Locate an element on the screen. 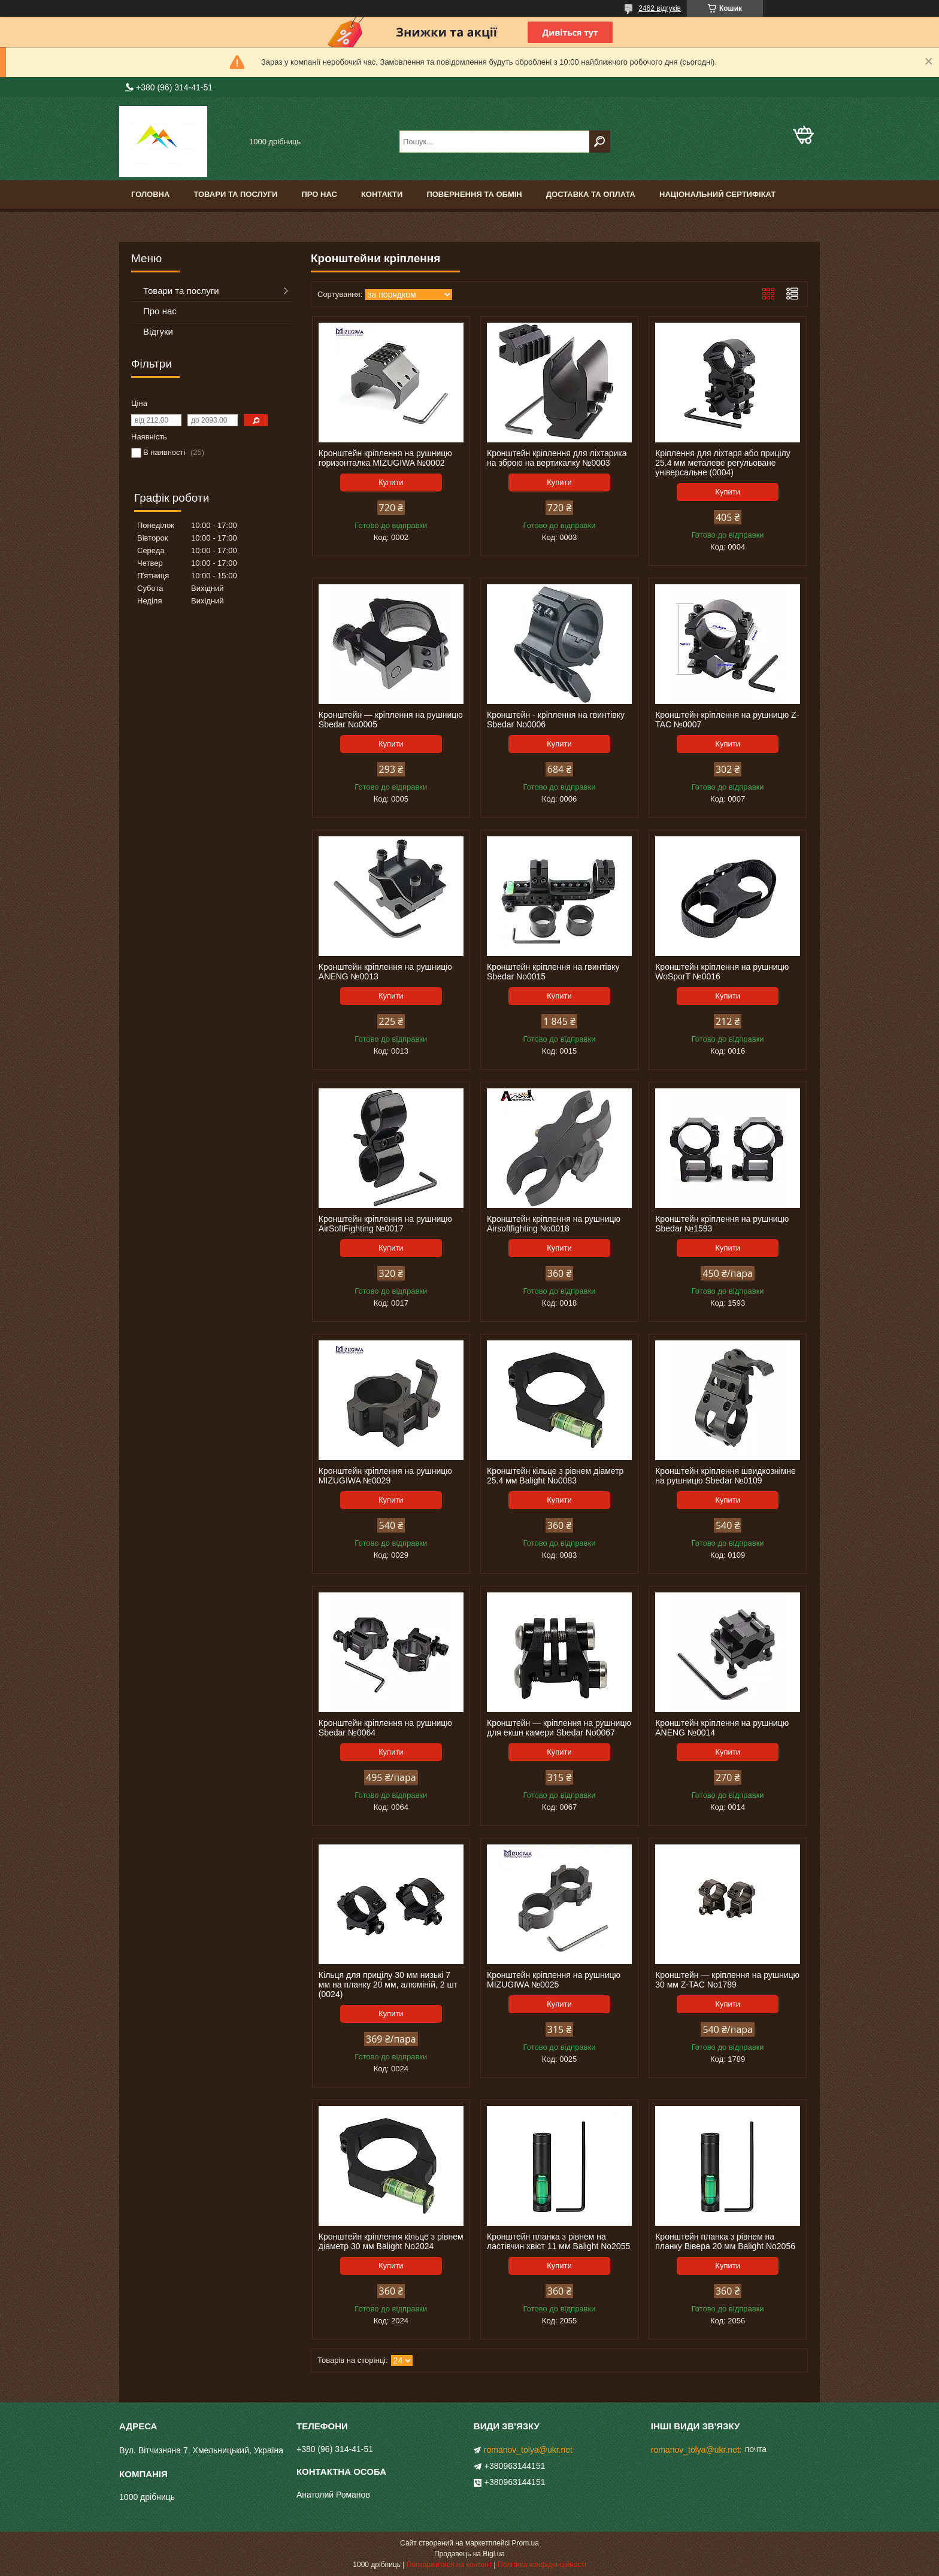  romanov_tolya@ukr.net is located at coordinates (528, 2449).